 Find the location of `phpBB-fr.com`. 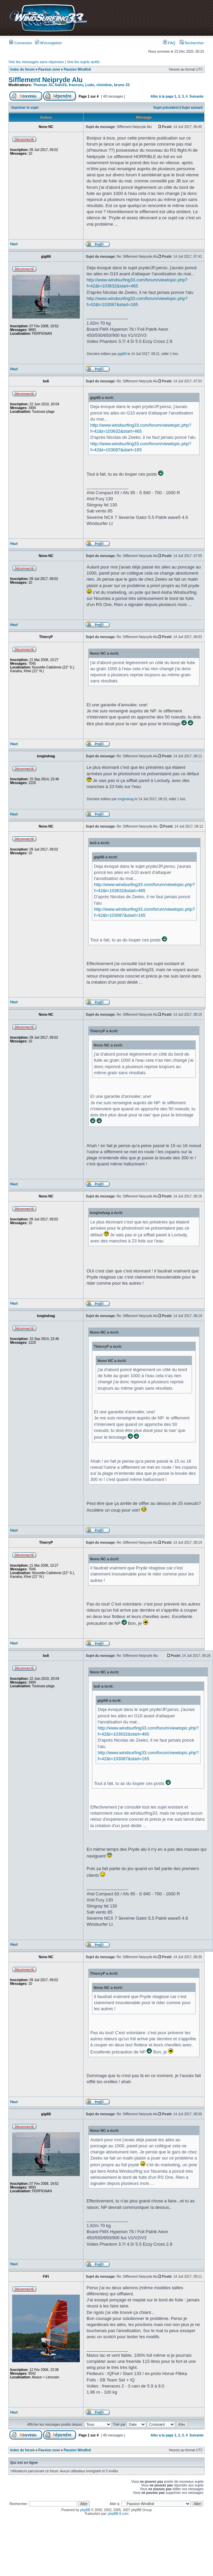

phpBB-fr.com is located at coordinates (118, 2514).